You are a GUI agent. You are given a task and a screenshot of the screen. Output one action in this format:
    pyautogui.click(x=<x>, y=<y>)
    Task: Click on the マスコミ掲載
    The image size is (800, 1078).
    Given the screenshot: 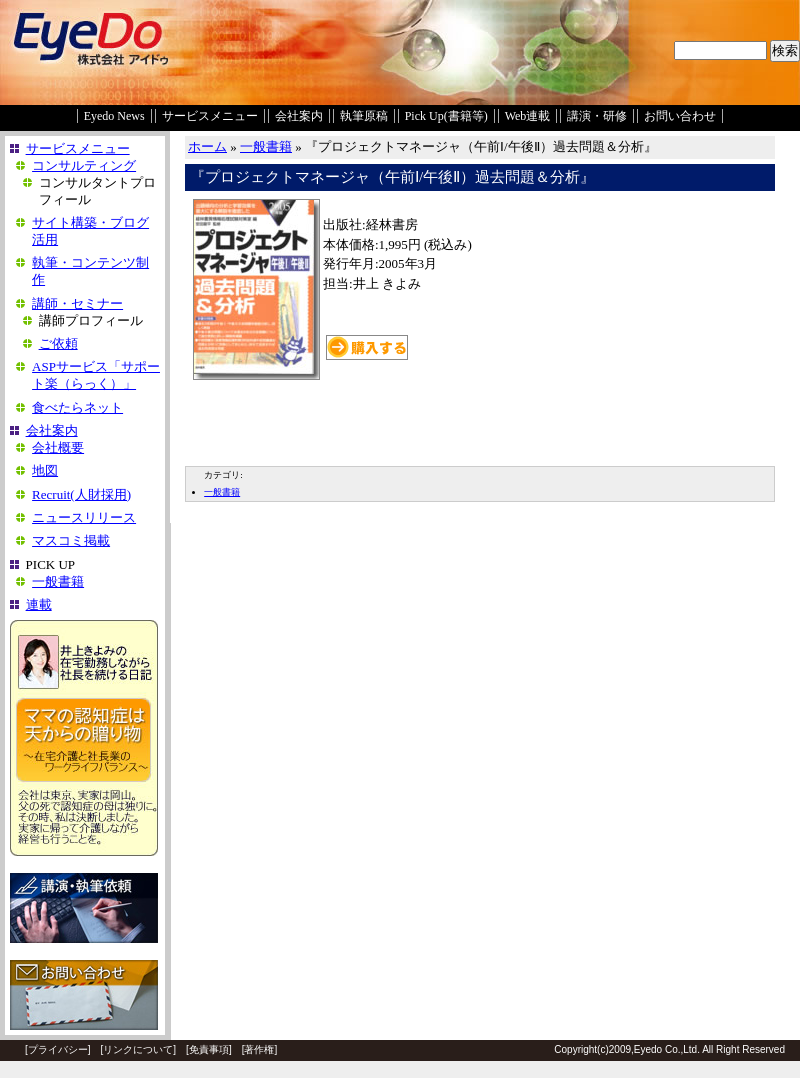 What is the action you would take?
    pyautogui.click(x=71, y=540)
    